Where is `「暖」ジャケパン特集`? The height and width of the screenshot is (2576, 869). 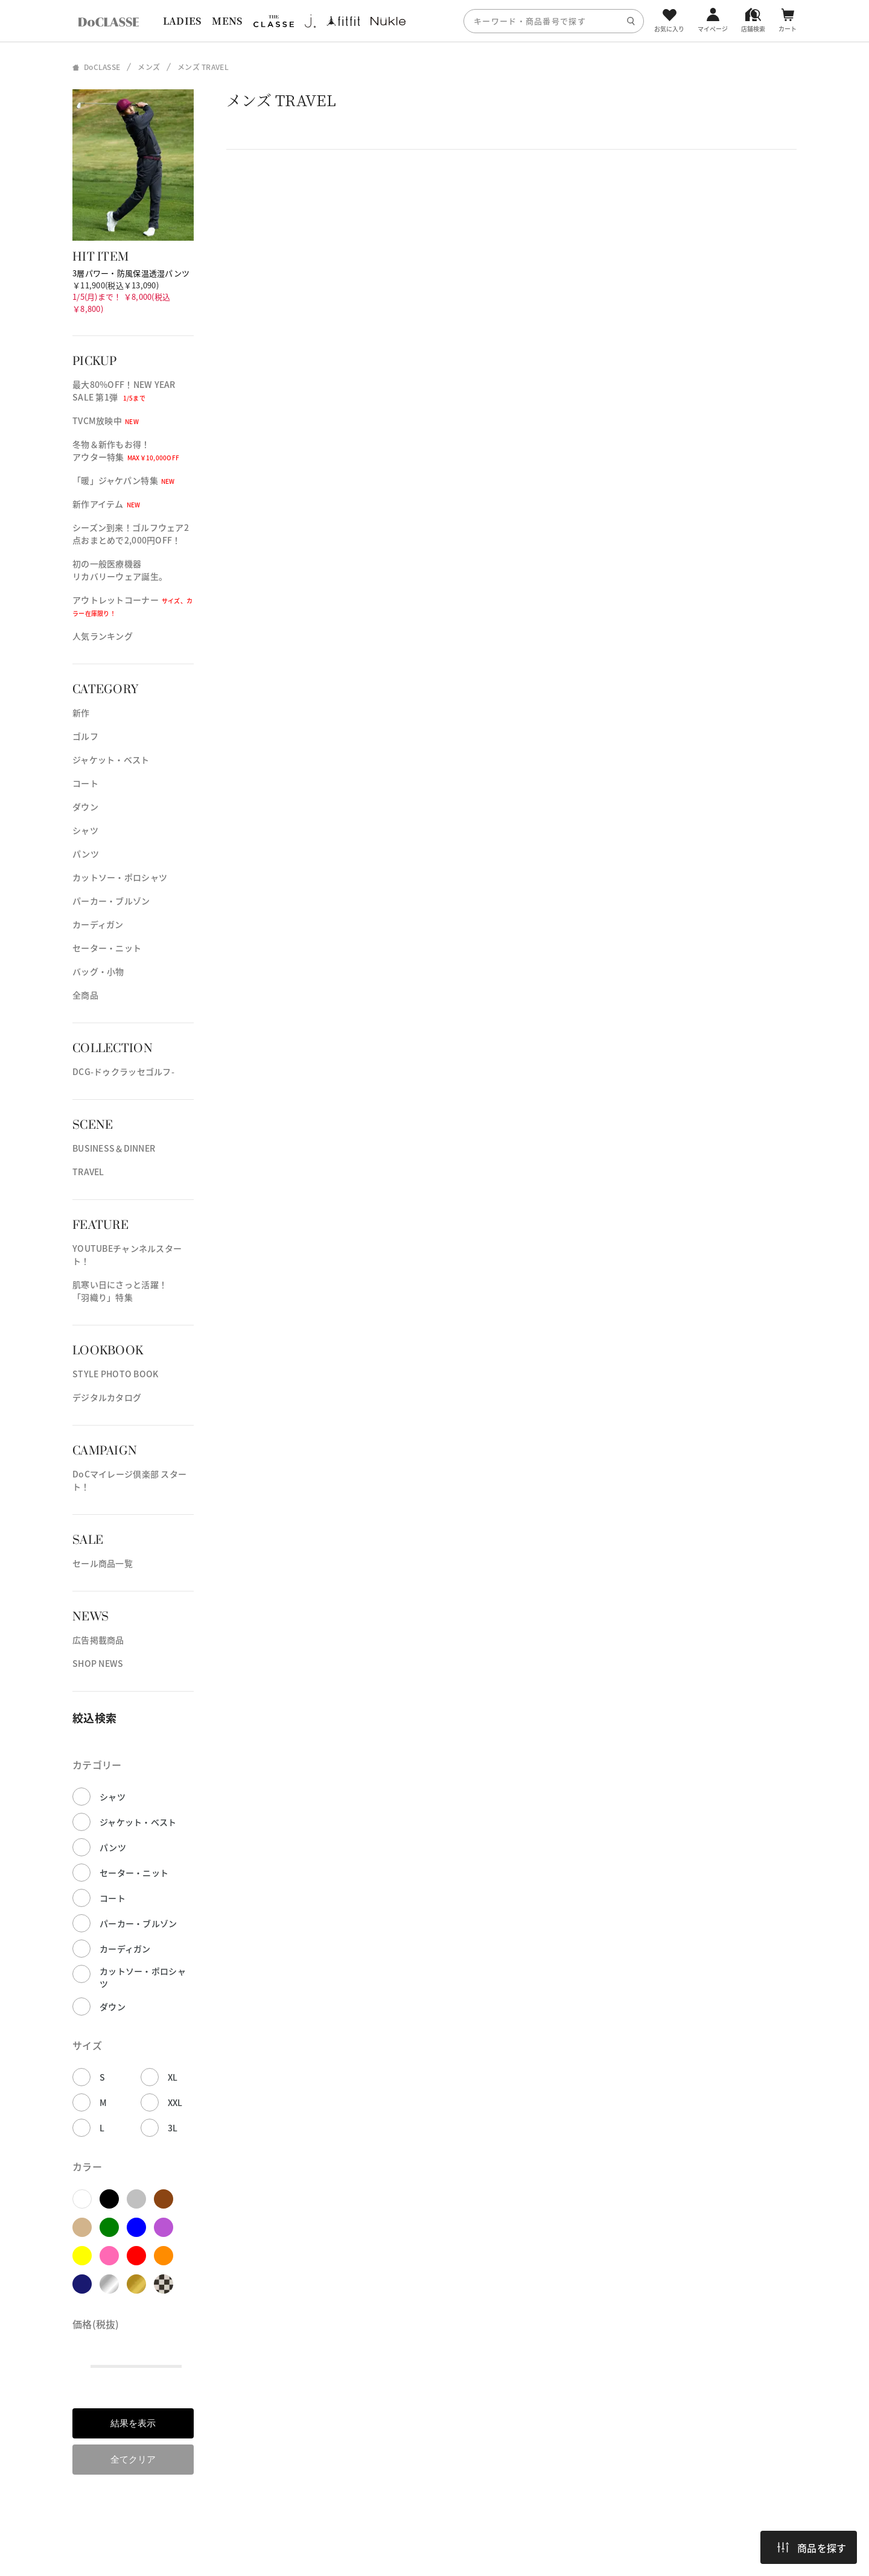
「暖」ジャケパン特集 is located at coordinates (123, 480).